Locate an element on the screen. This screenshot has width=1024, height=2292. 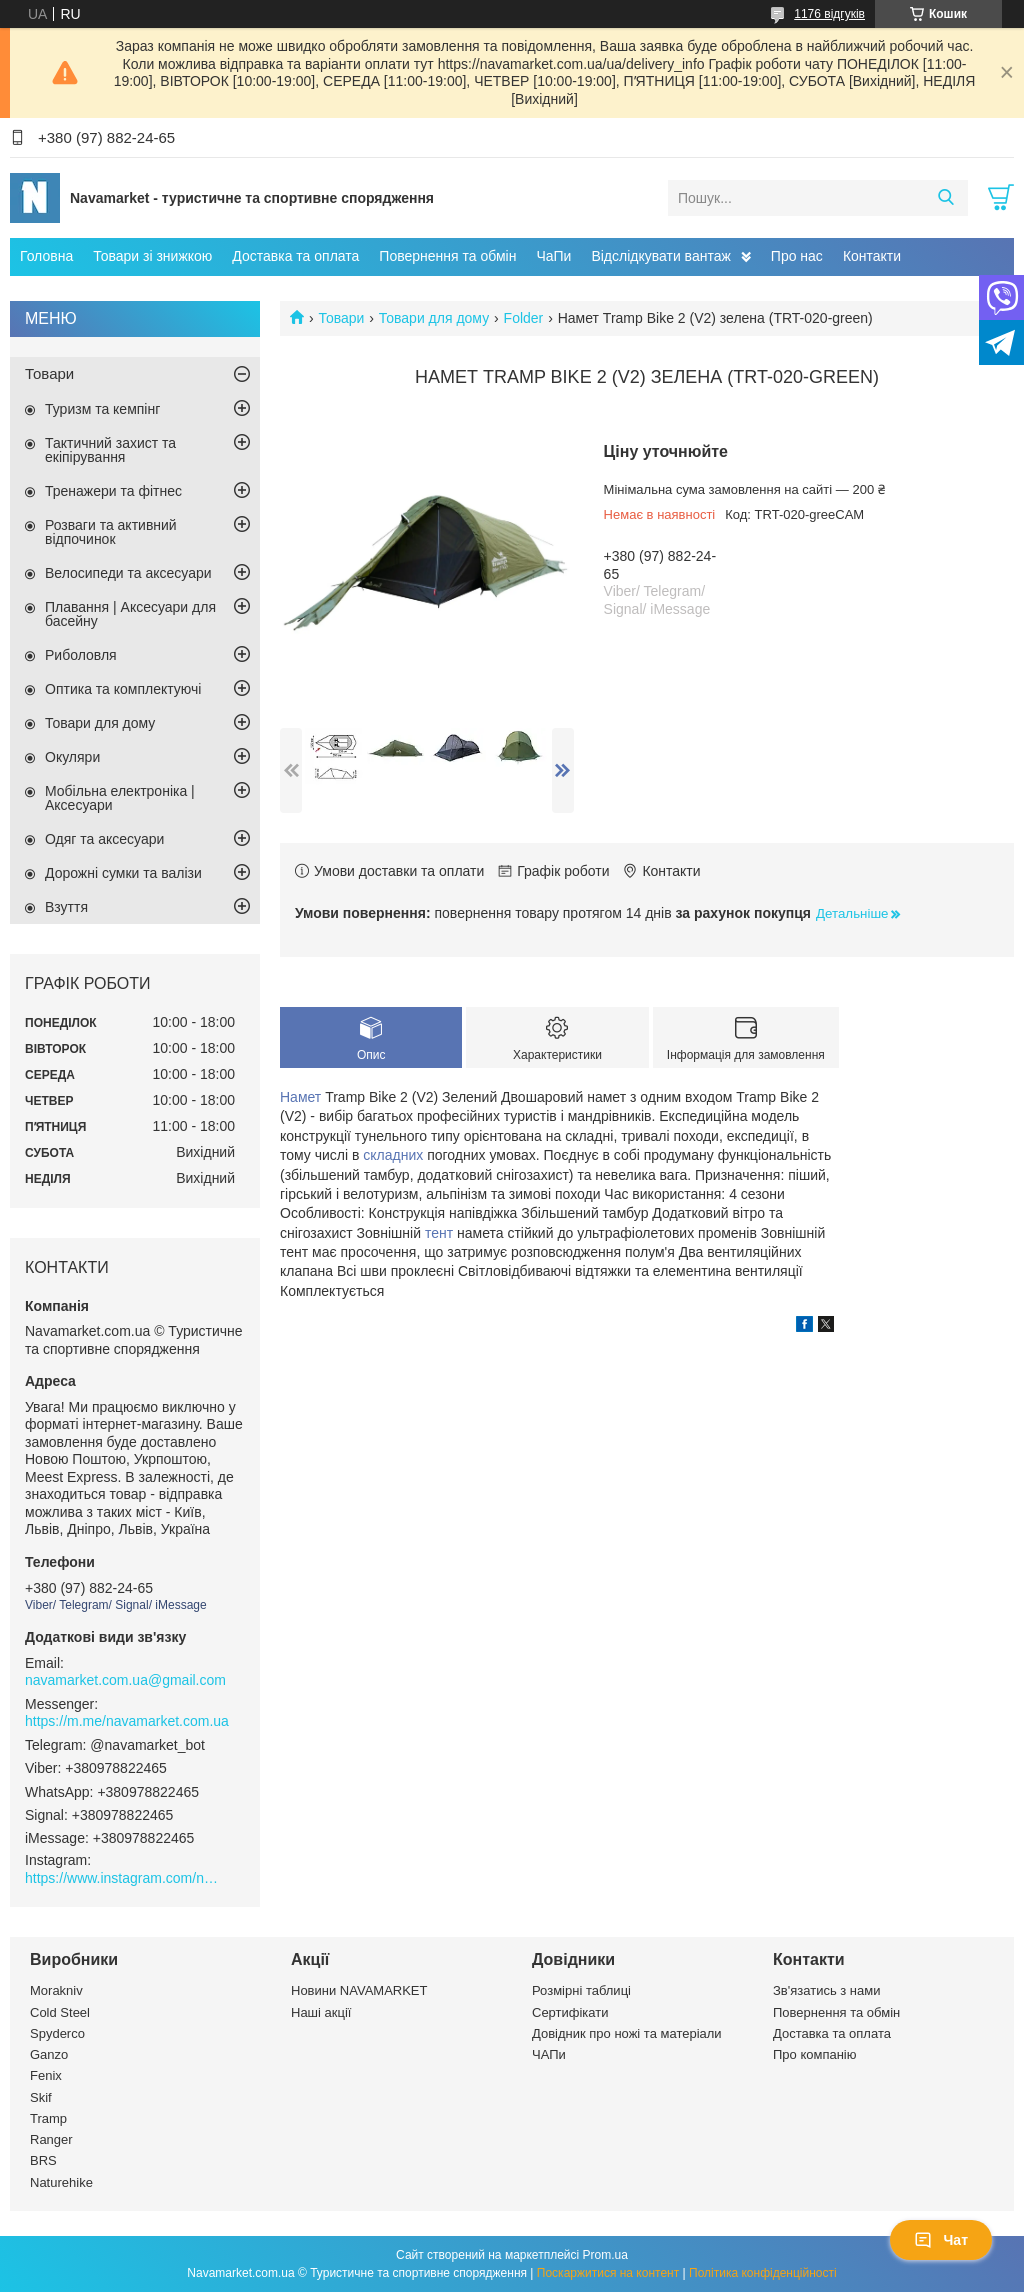
Дорожні сумки та валізи is located at coordinates (123, 873).